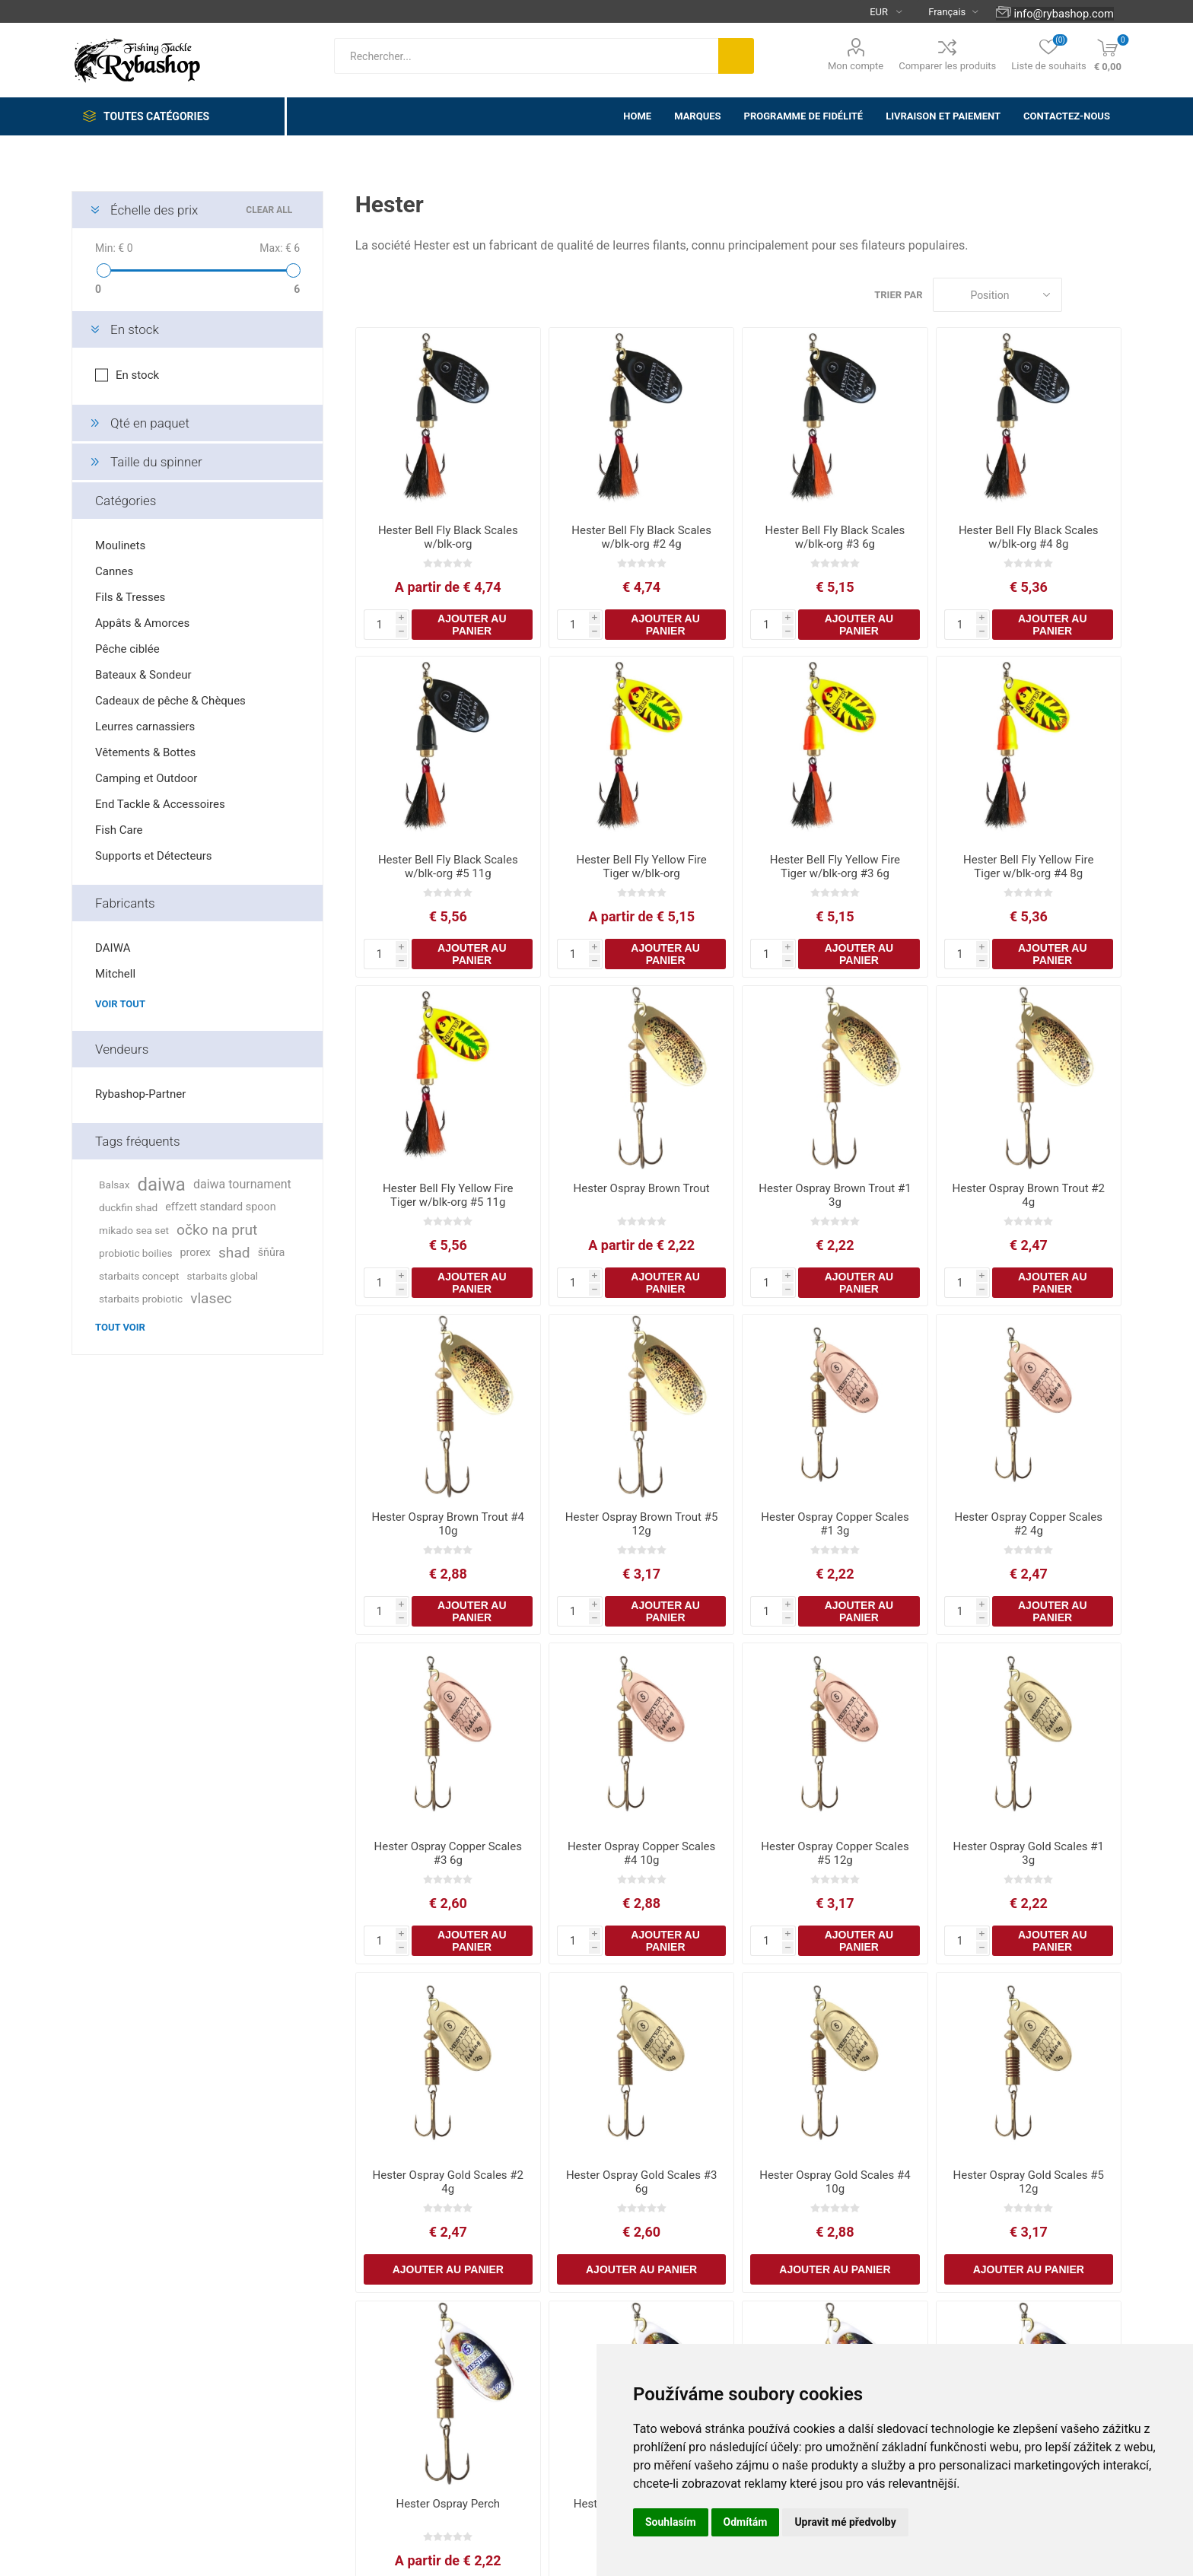 The image size is (1193, 2576). What do you see at coordinates (139, 1276) in the screenshot?
I see `starbaits concept` at bounding box center [139, 1276].